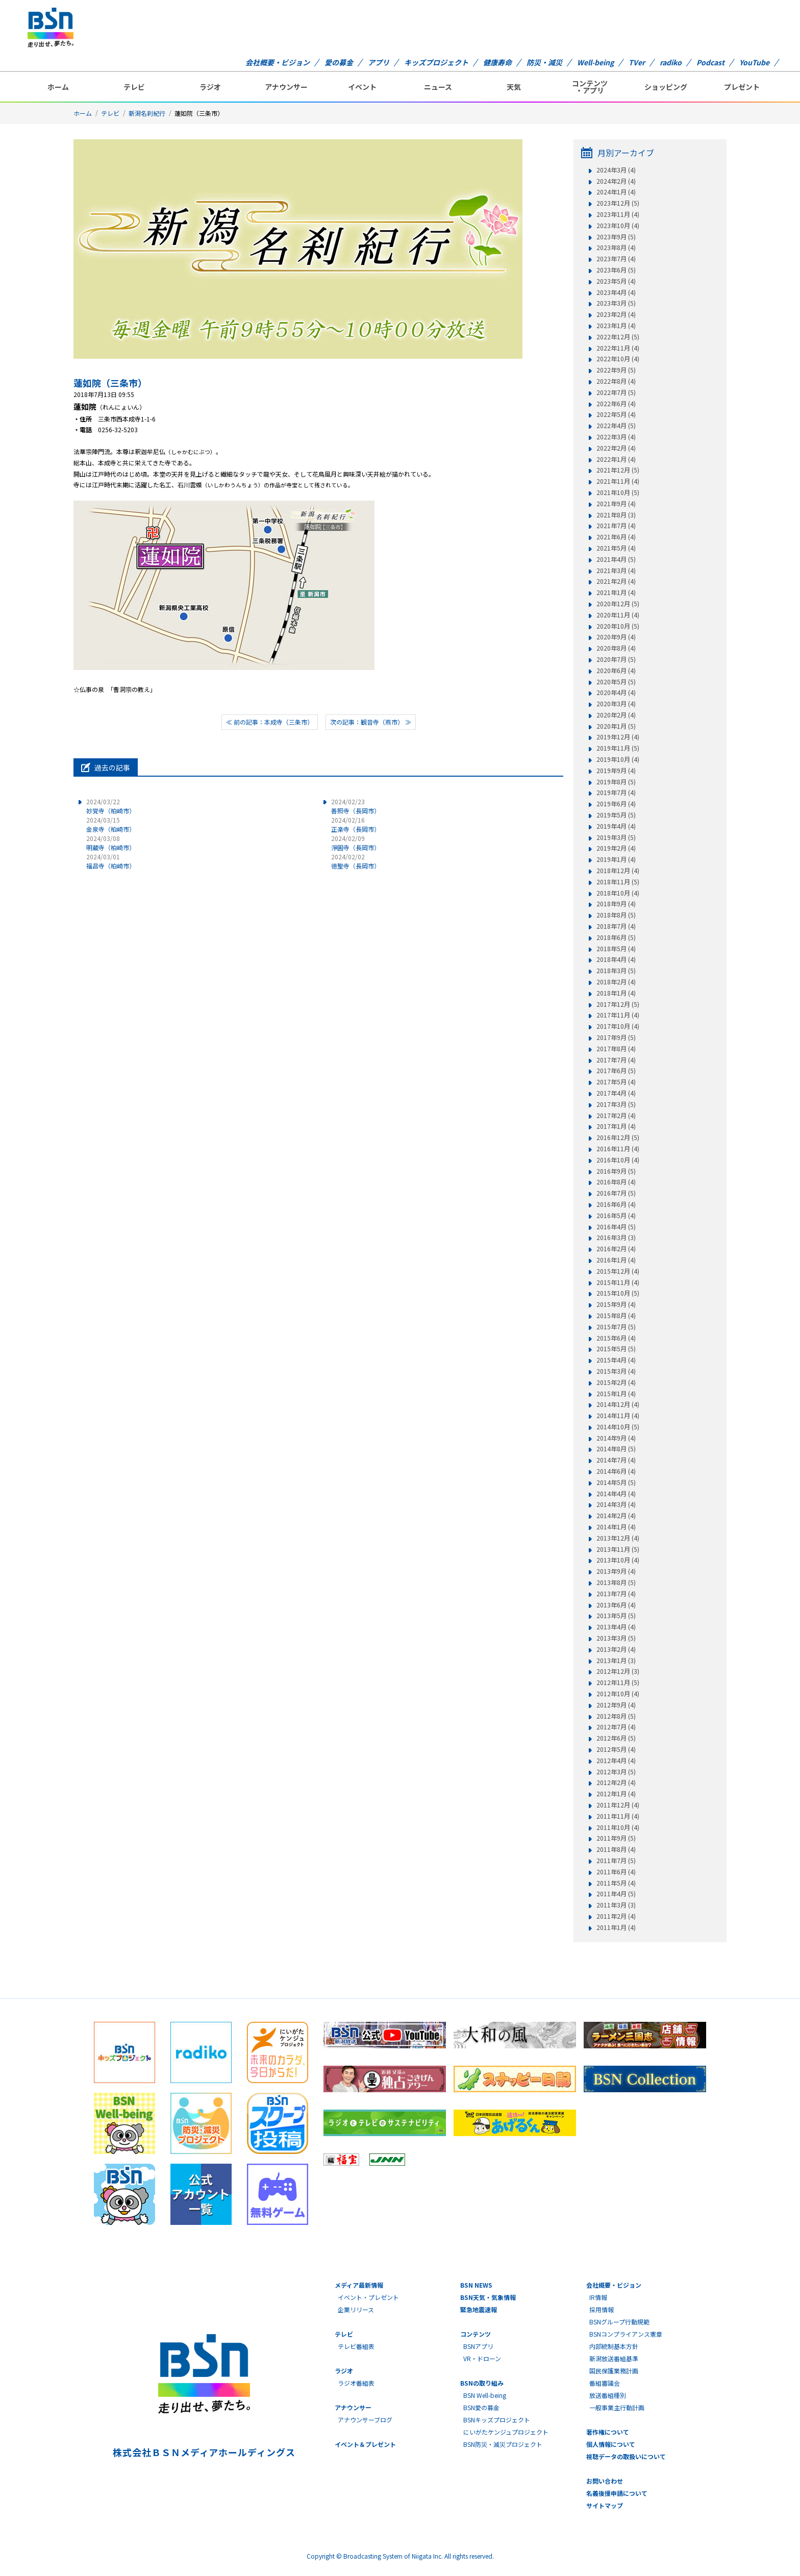 The width and height of the screenshot is (800, 2576). I want to click on 2018年11月 (5), so click(617, 882).